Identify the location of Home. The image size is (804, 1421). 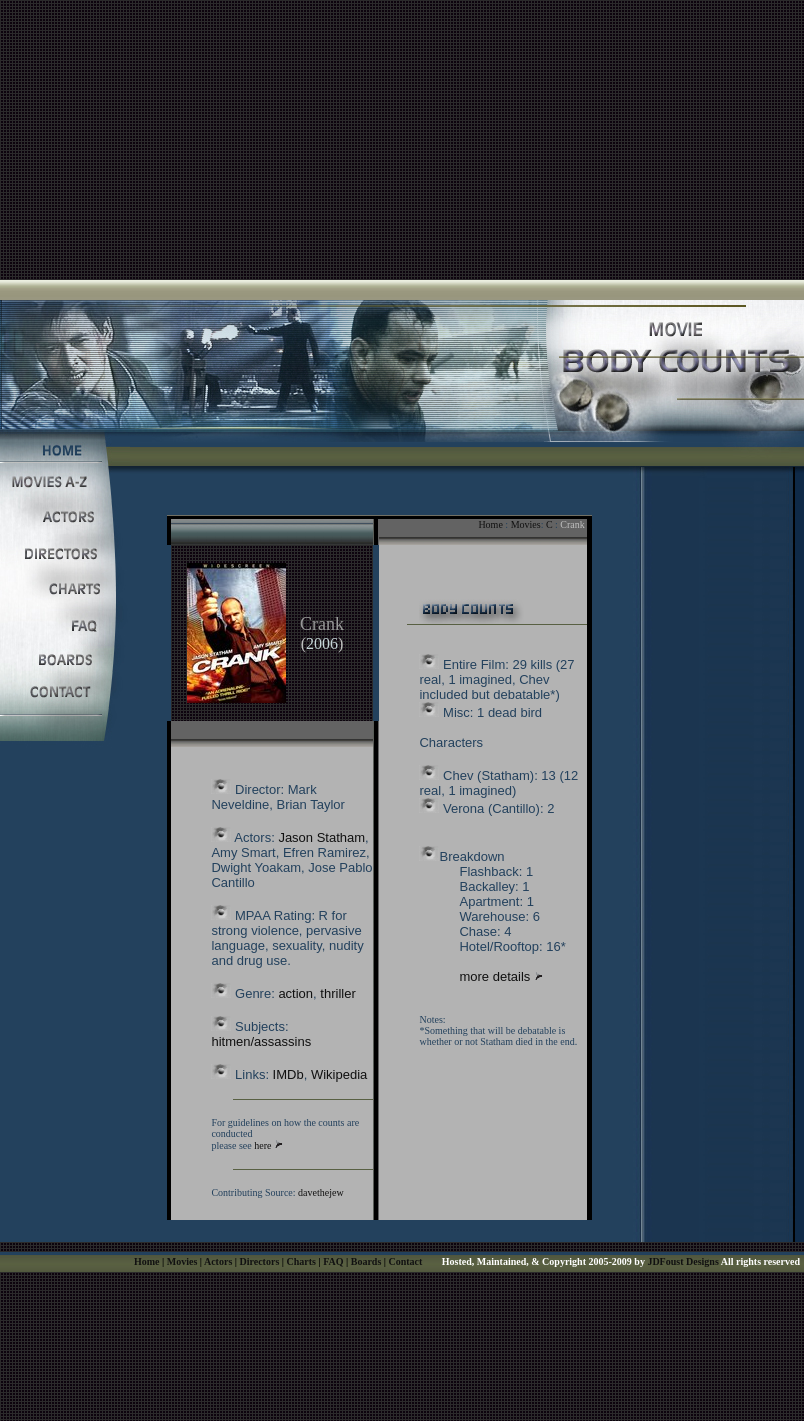
(490, 524).